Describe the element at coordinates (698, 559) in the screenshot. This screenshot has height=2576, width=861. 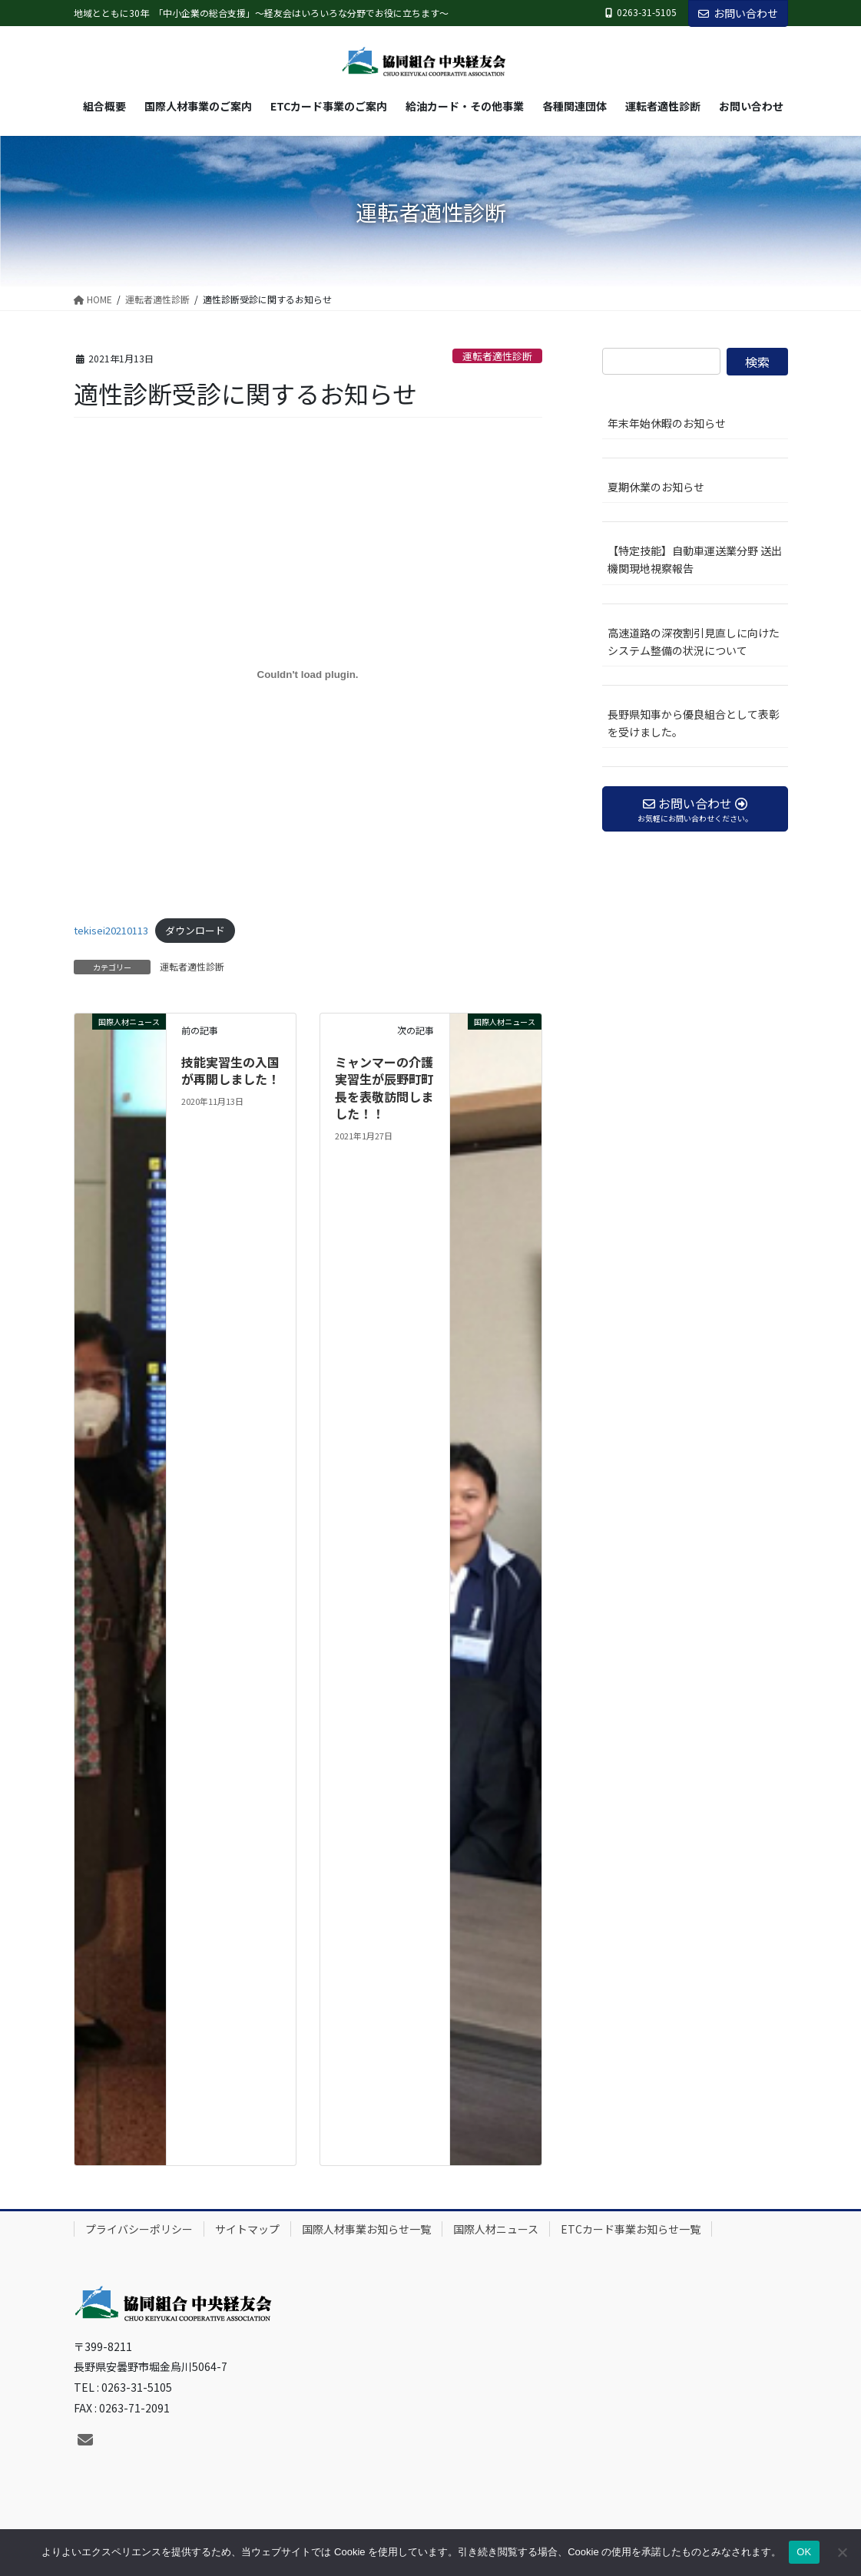
I see `【特定技能】自動車運送業分野 送出機関現地視察報告` at that location.